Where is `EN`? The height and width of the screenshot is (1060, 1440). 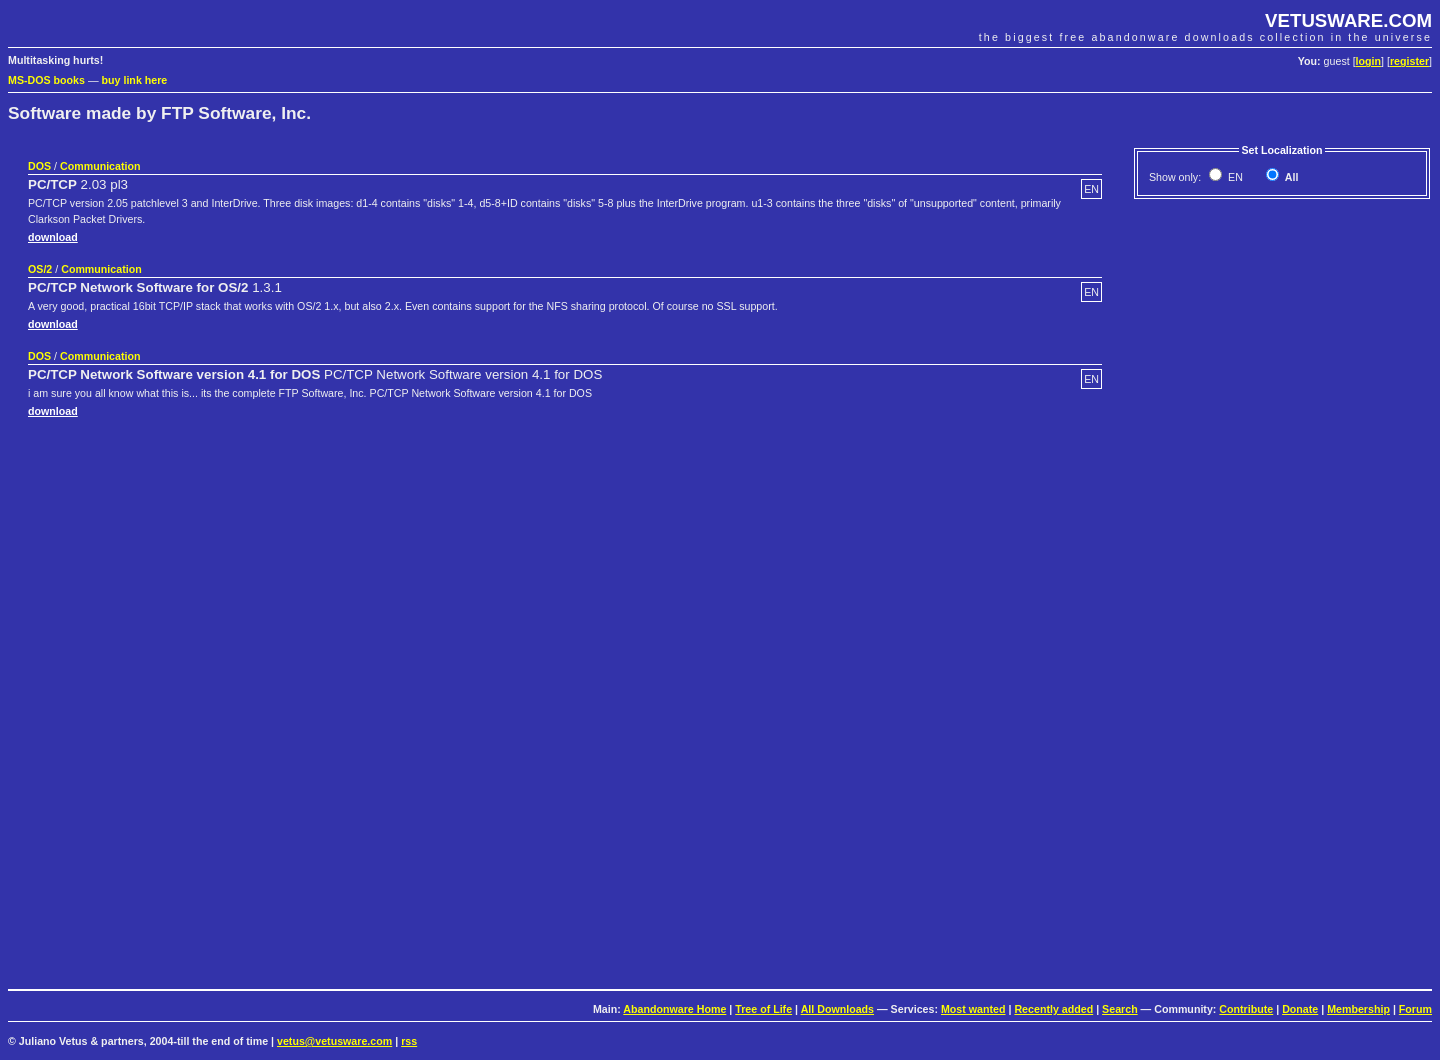 EN is located at coordinates (1234, 177).